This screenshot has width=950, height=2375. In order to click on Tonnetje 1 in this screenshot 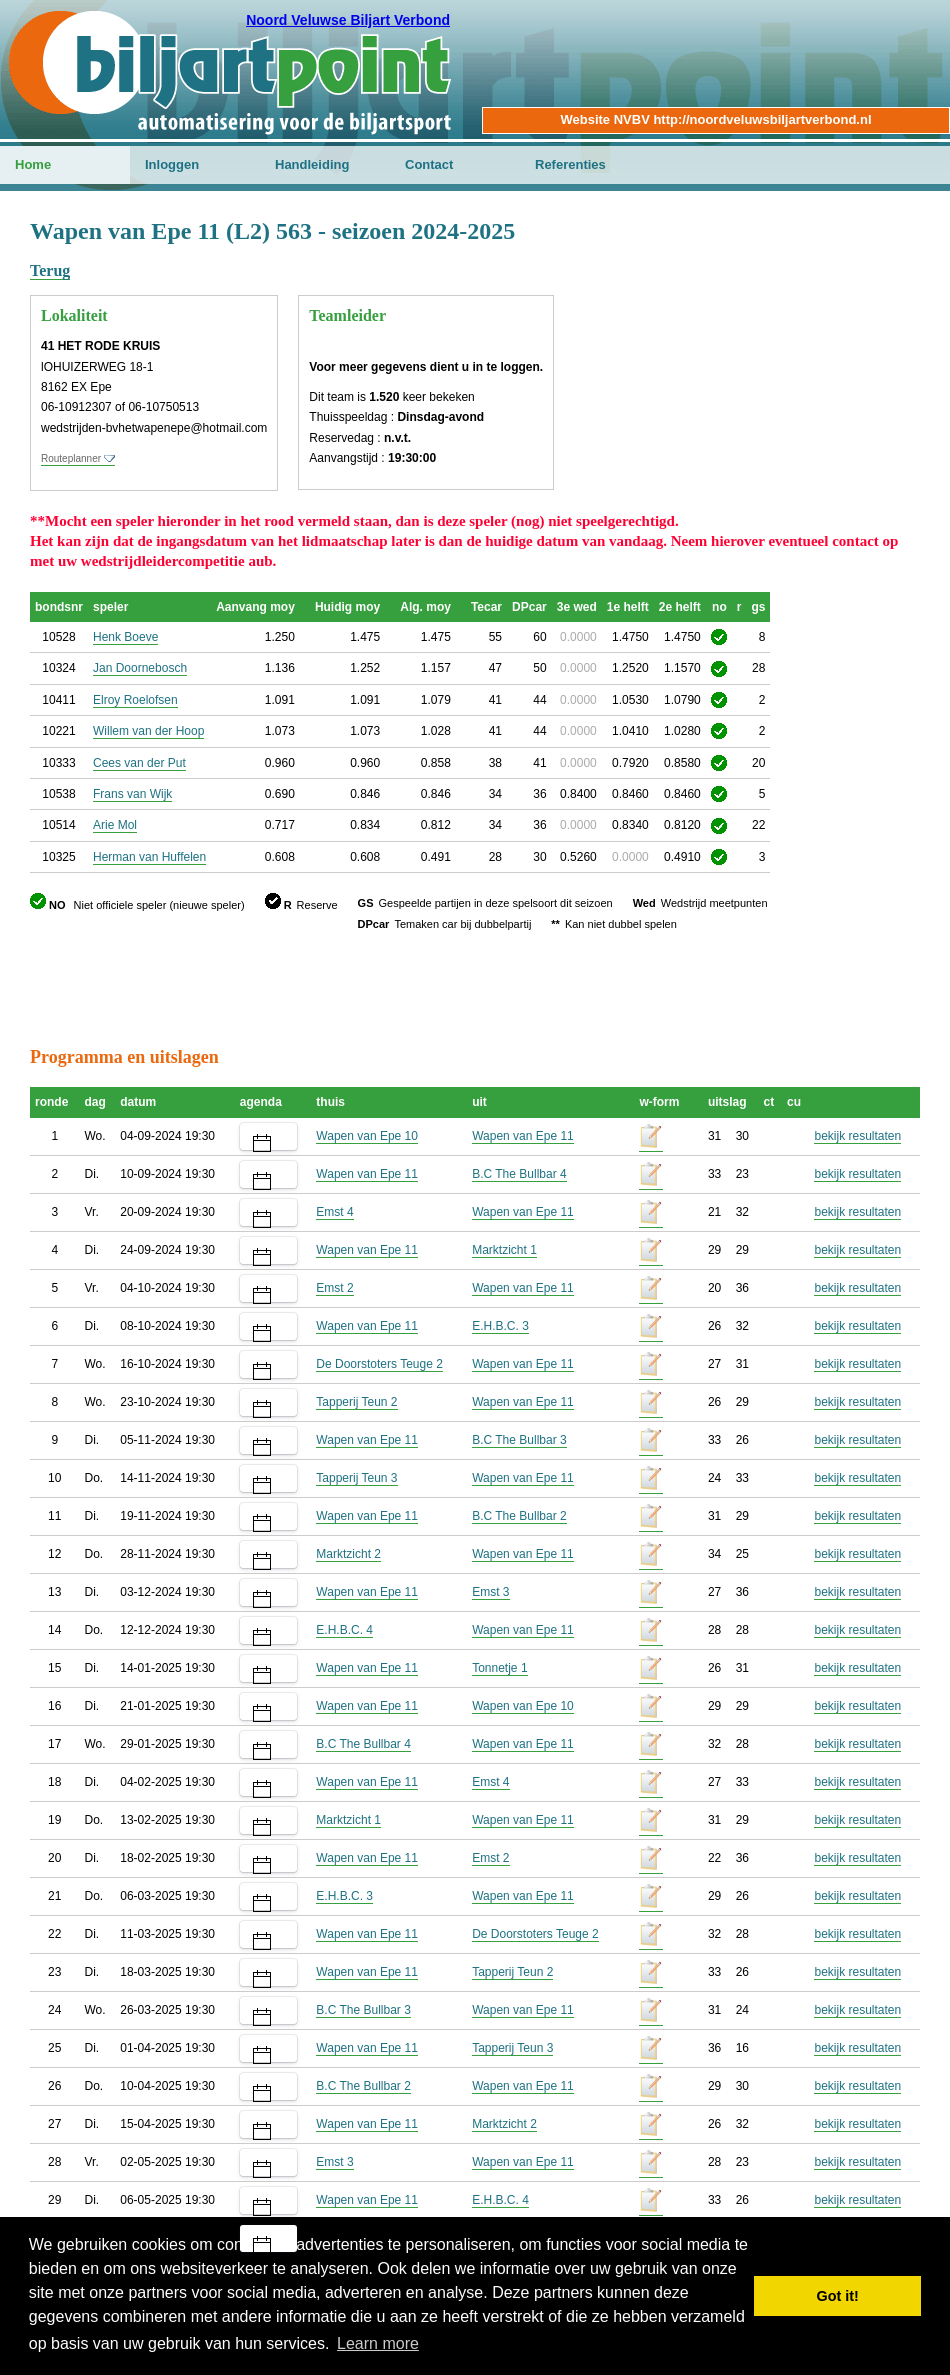, I will do `click(499, 1668)`.